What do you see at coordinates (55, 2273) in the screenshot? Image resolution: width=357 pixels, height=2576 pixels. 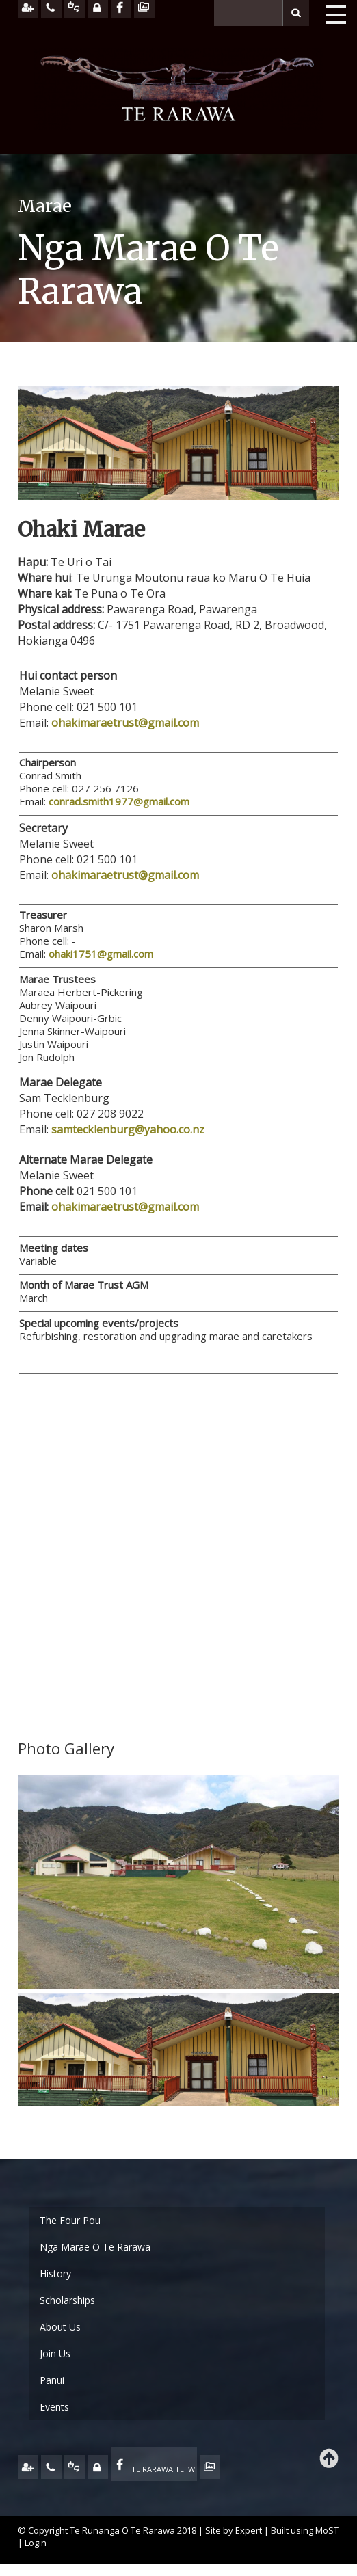 I see `History` at bounding box center [55, 2273].